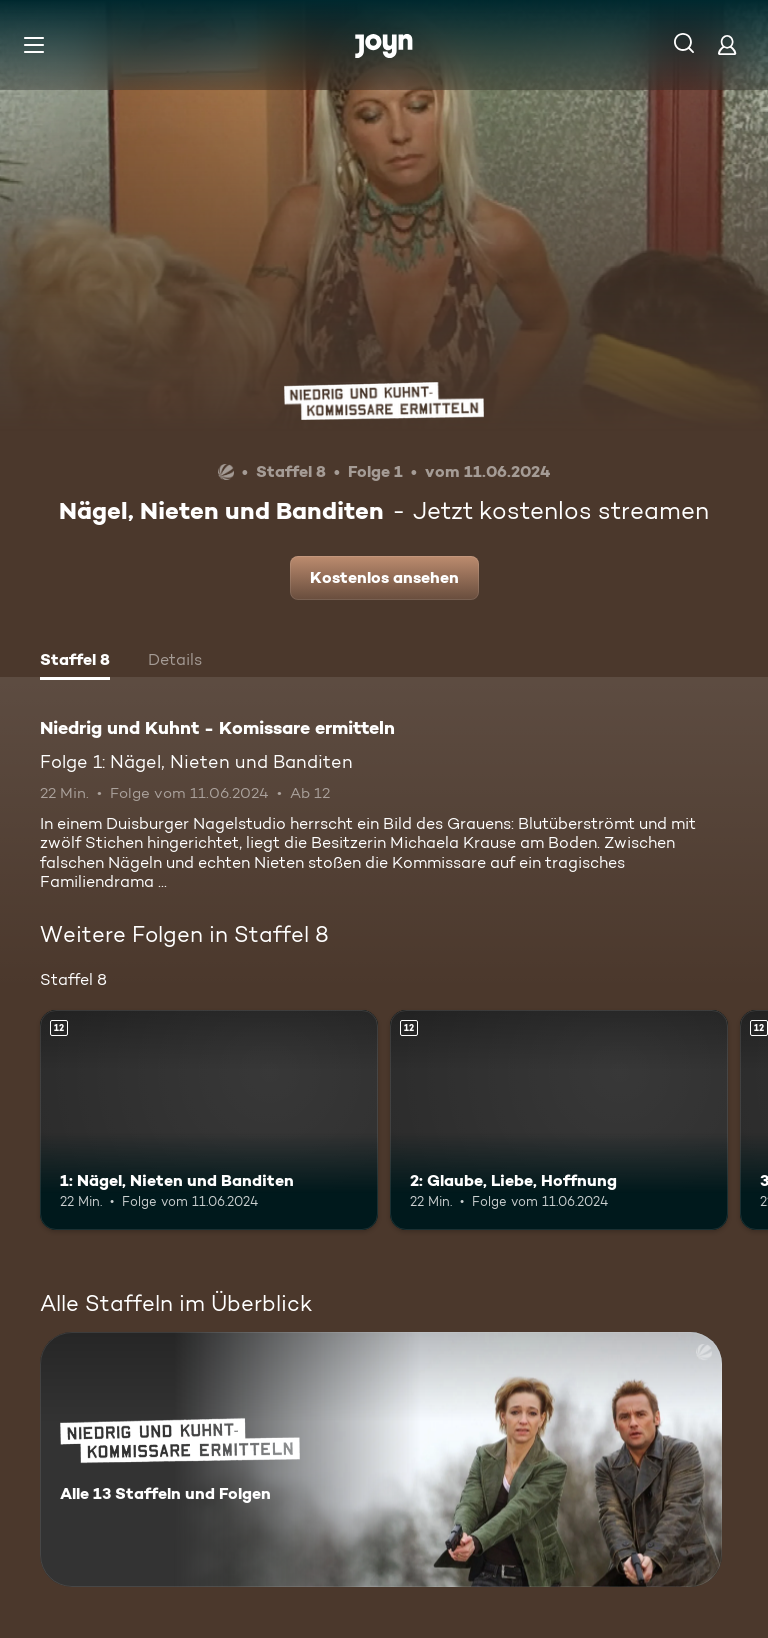 The height and width of the screenshot is (1638, 768). Describe the element at coordinates (209, 1120) in the screenshot. I see `[1: Nägel, Nieten und Banditen. Ab 12 Jahren. Mehr Infos zur Episode]` at that location.